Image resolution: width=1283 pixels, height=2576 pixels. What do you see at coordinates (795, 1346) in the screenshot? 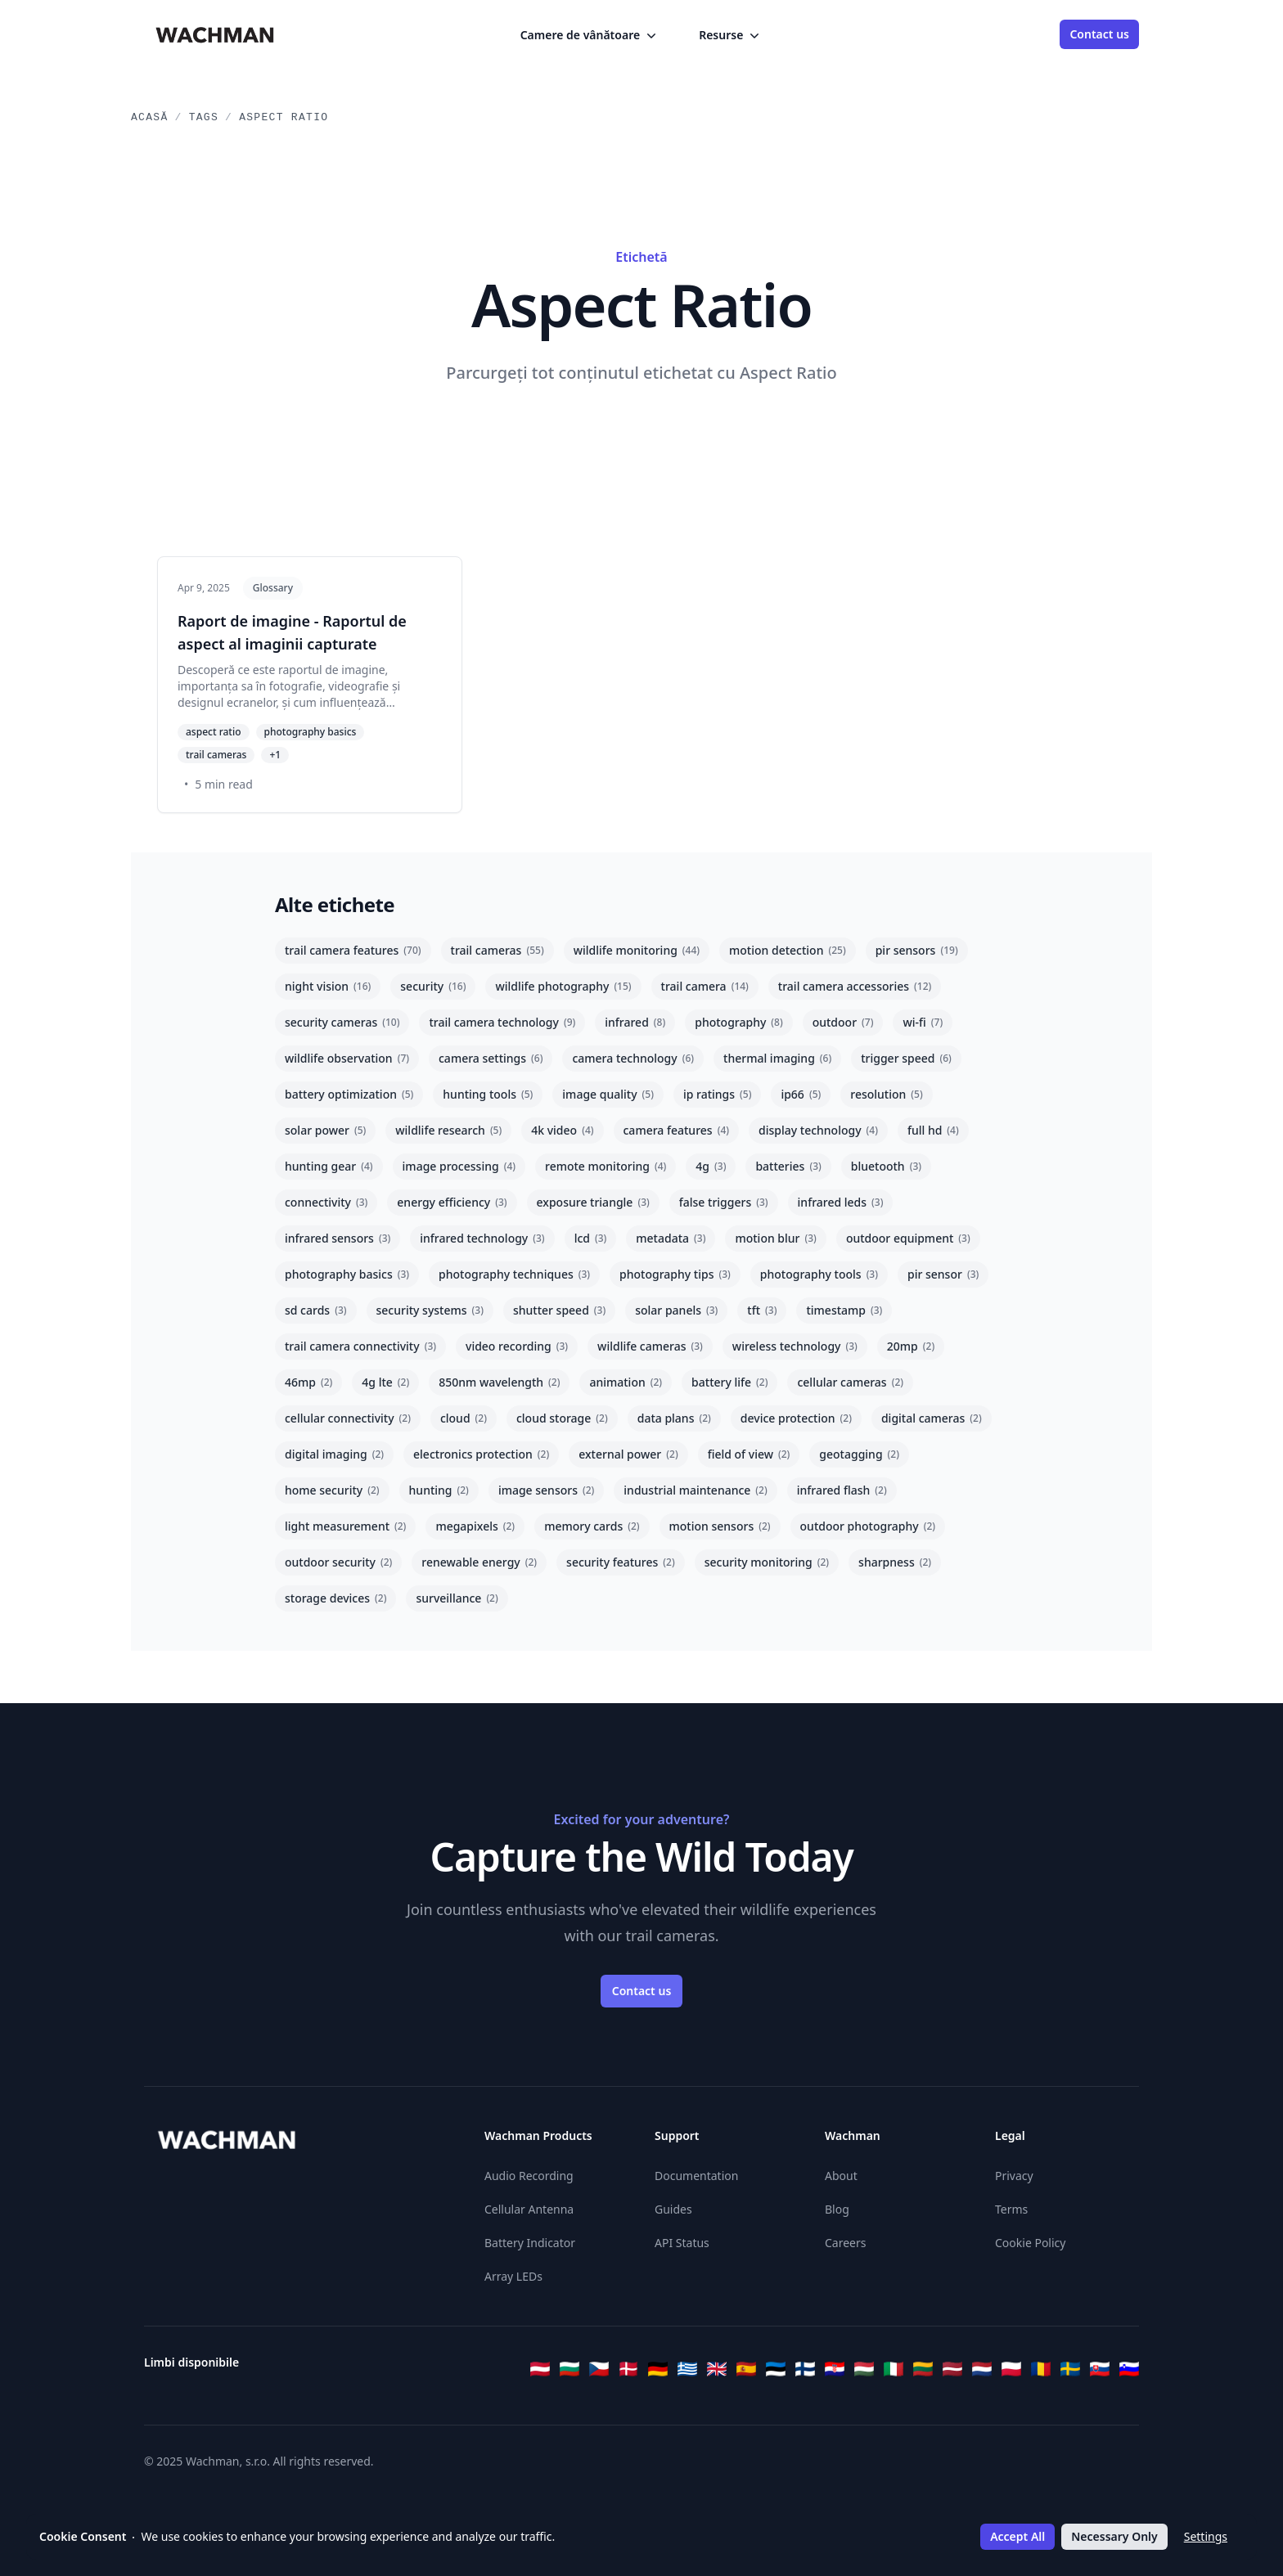
I see `wireless technology` at bounding box center [795, 1346].